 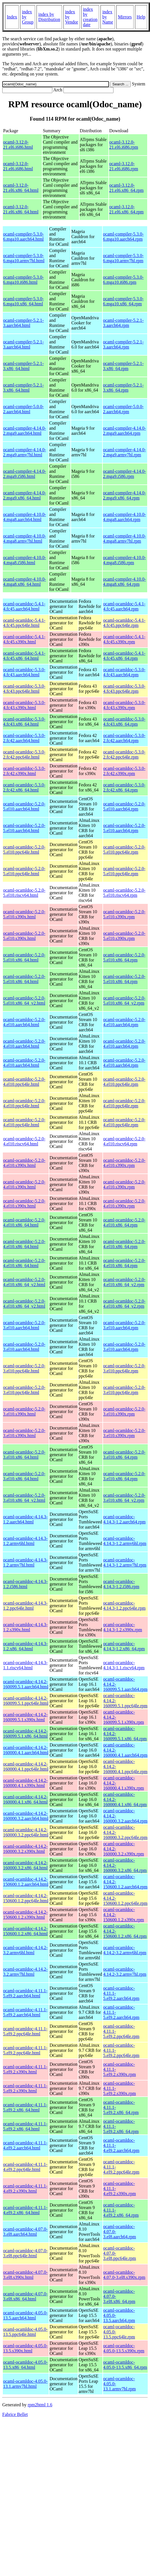 What do you see at coordinates (124, 893) in the screenshot?
I see `ocaml-ocamldoc-5.2.0-5.el10.riscv64.rpm` at bounding box center [124, 893].